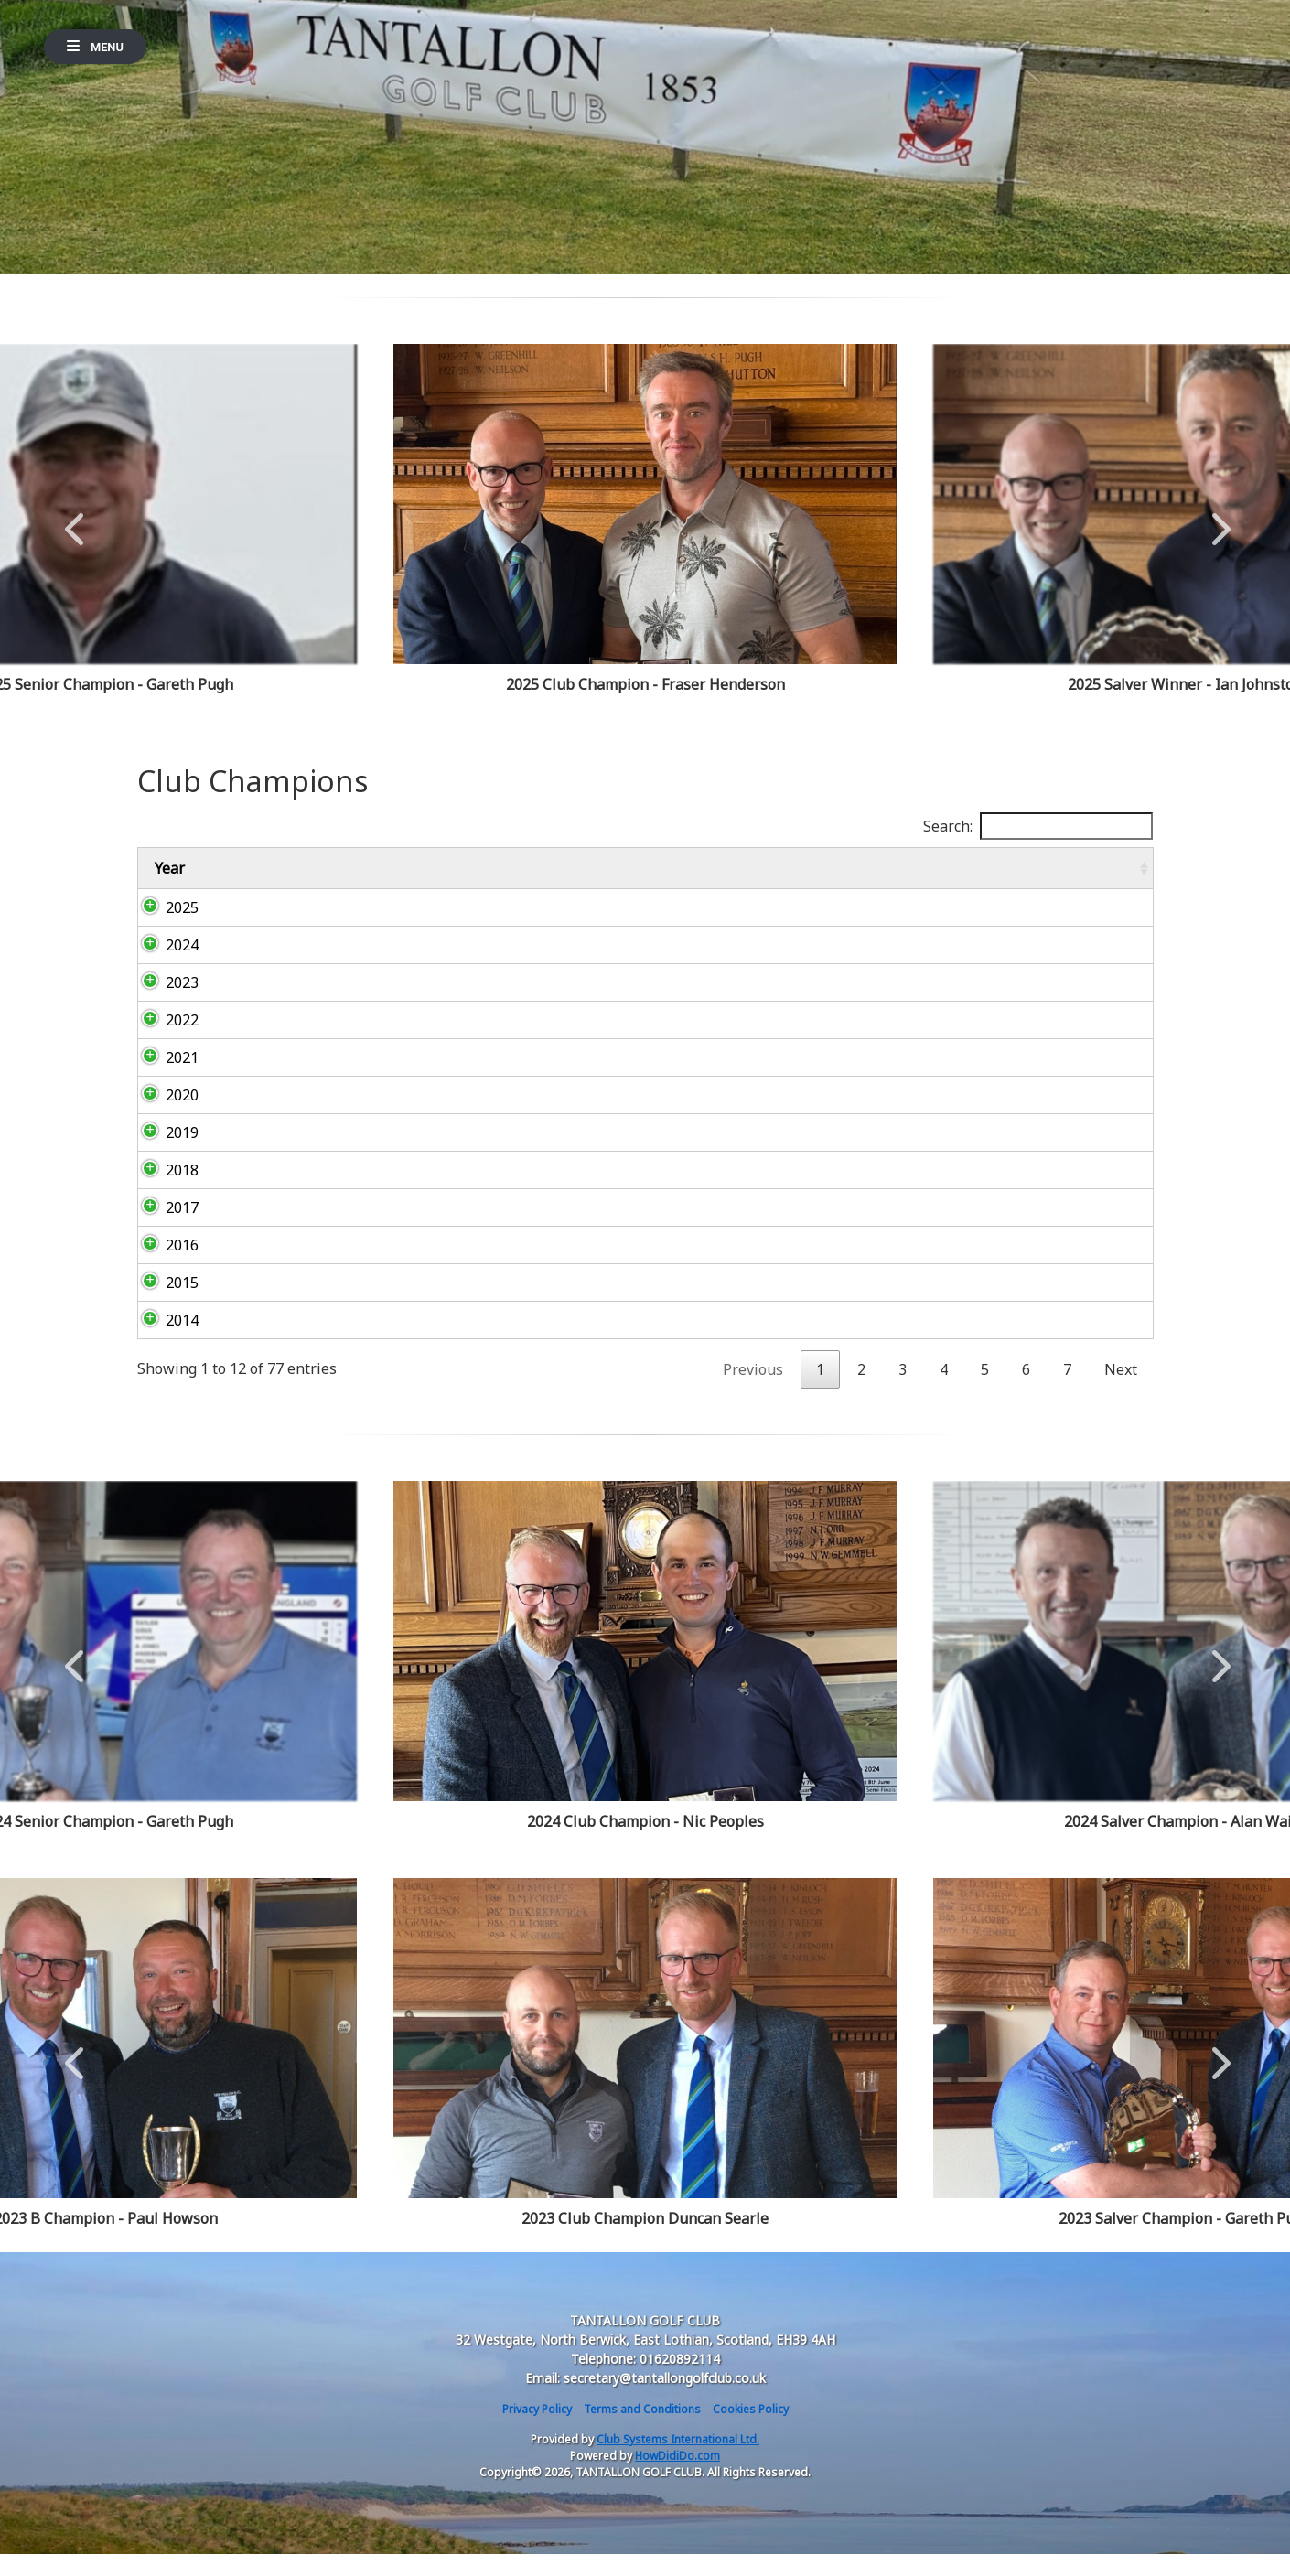 The image size is (1290, 2576). What do you see at coordinates (163, 967) in the screenshot?
I see `2024` at bounding box center [163, 967].